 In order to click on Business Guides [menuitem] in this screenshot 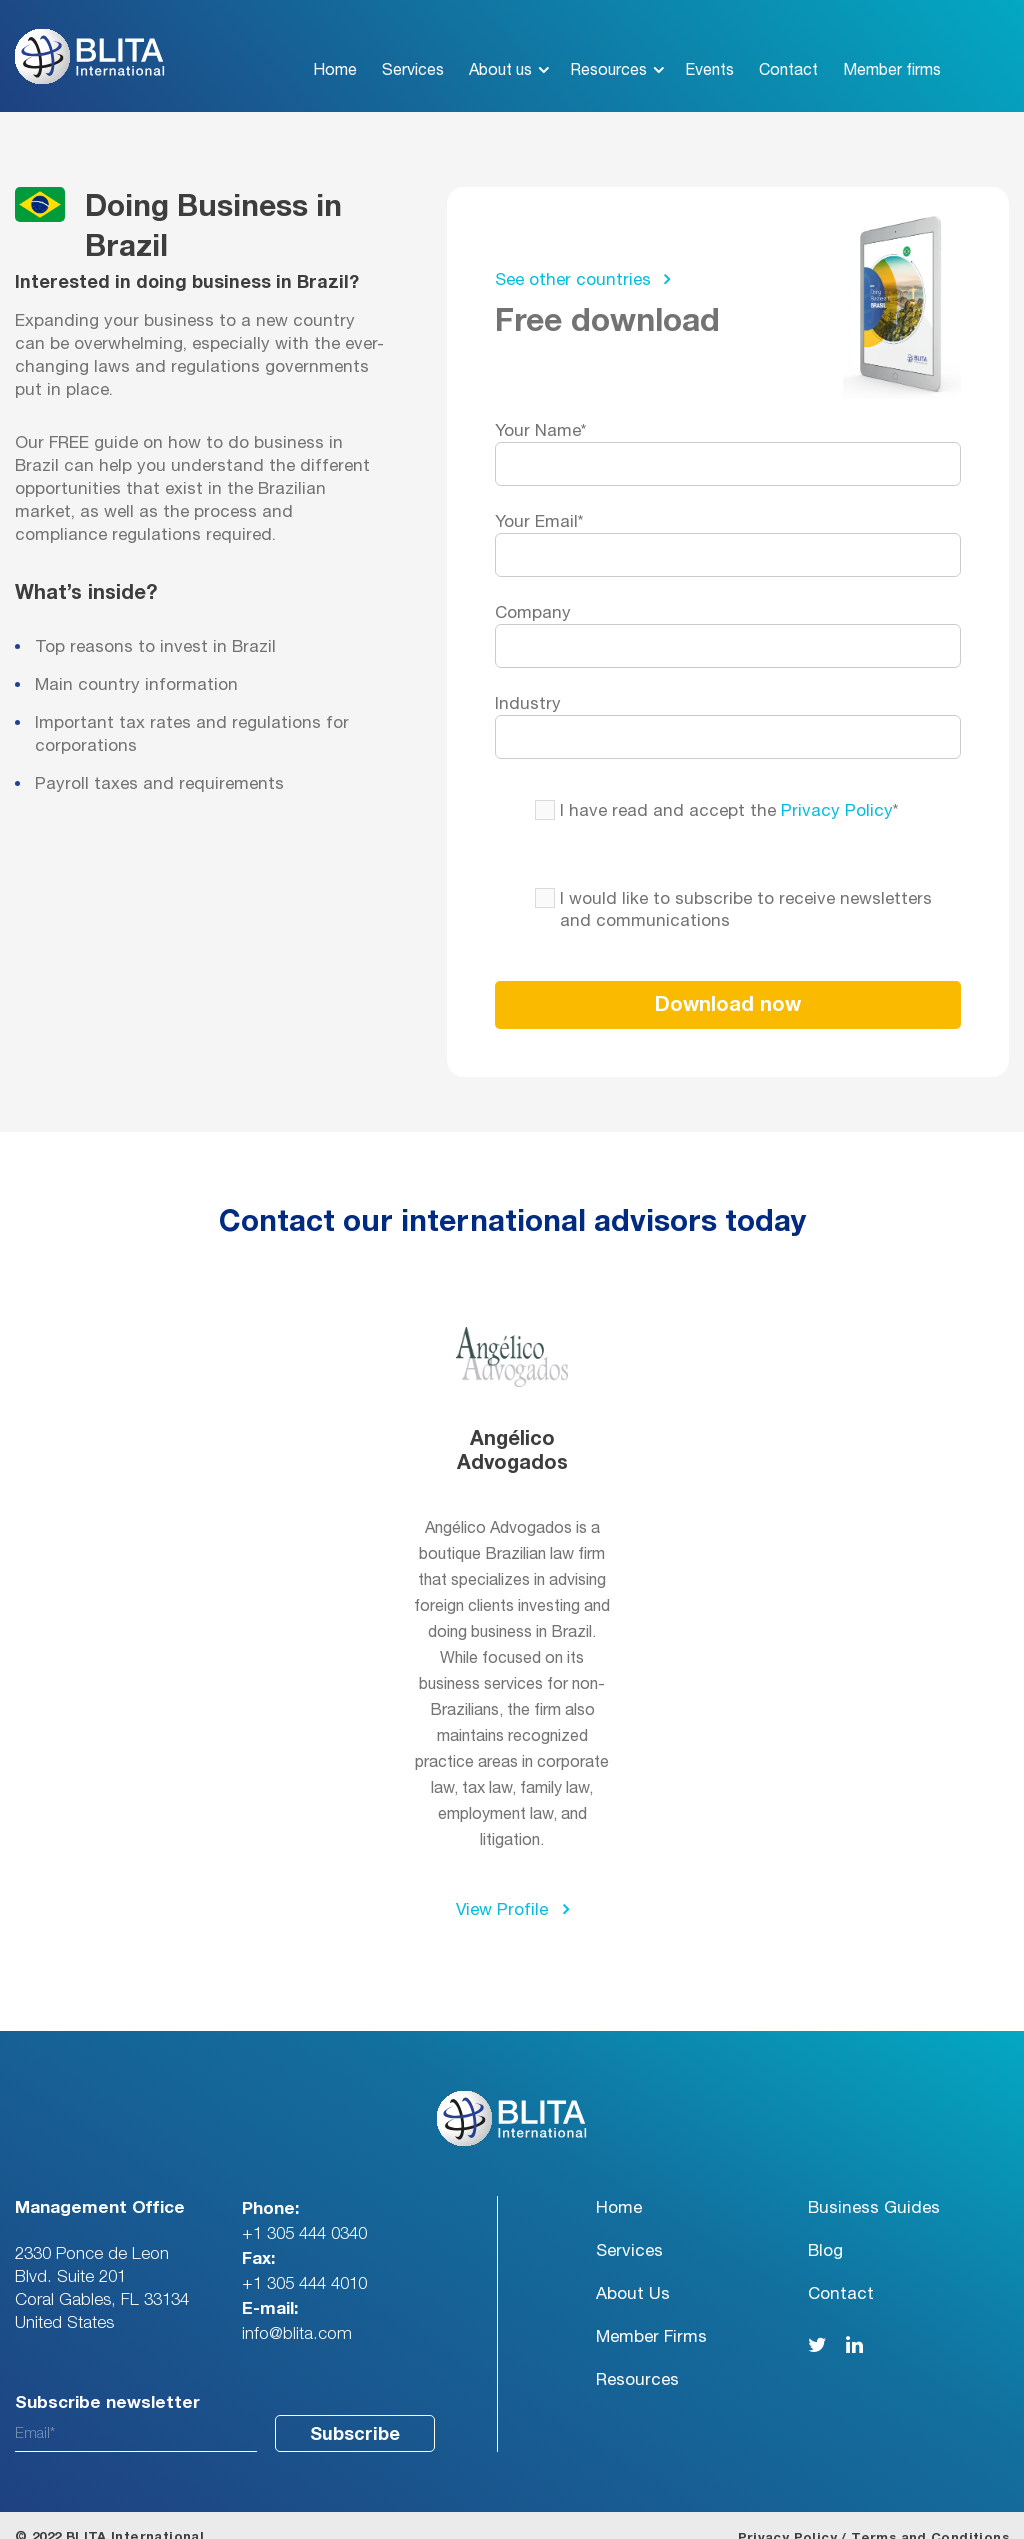, I will do `click(874, 2183)`.